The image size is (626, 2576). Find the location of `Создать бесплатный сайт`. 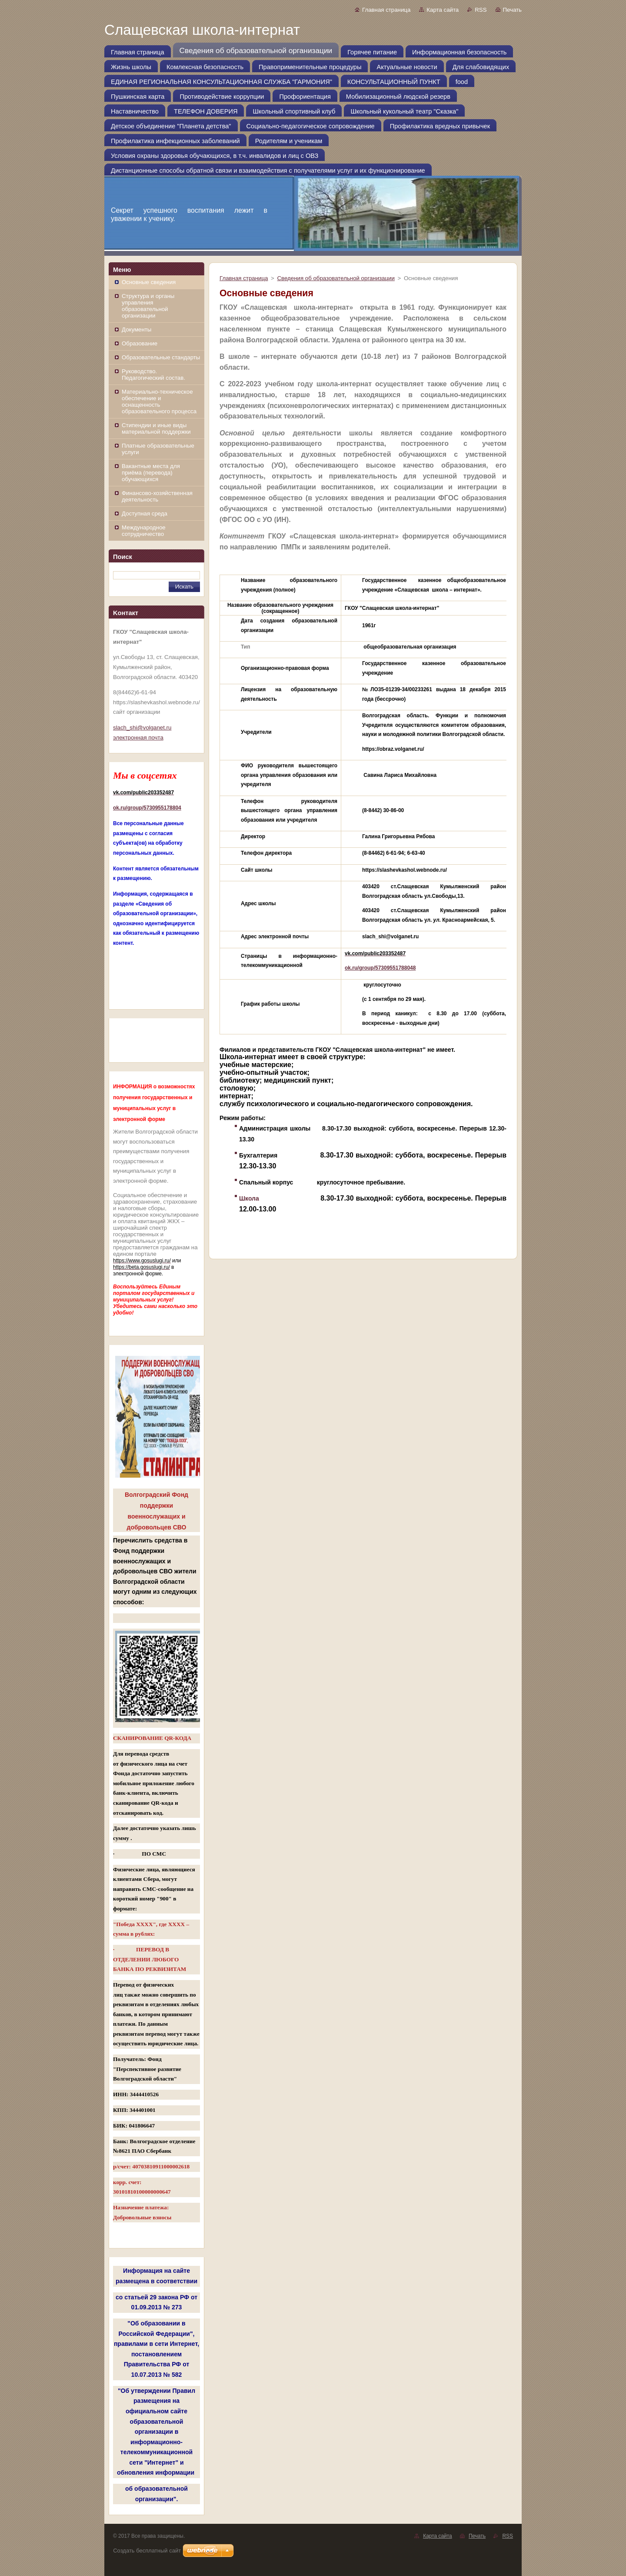

Создать бесплатный сайт is located at coordinates (147, 2550).